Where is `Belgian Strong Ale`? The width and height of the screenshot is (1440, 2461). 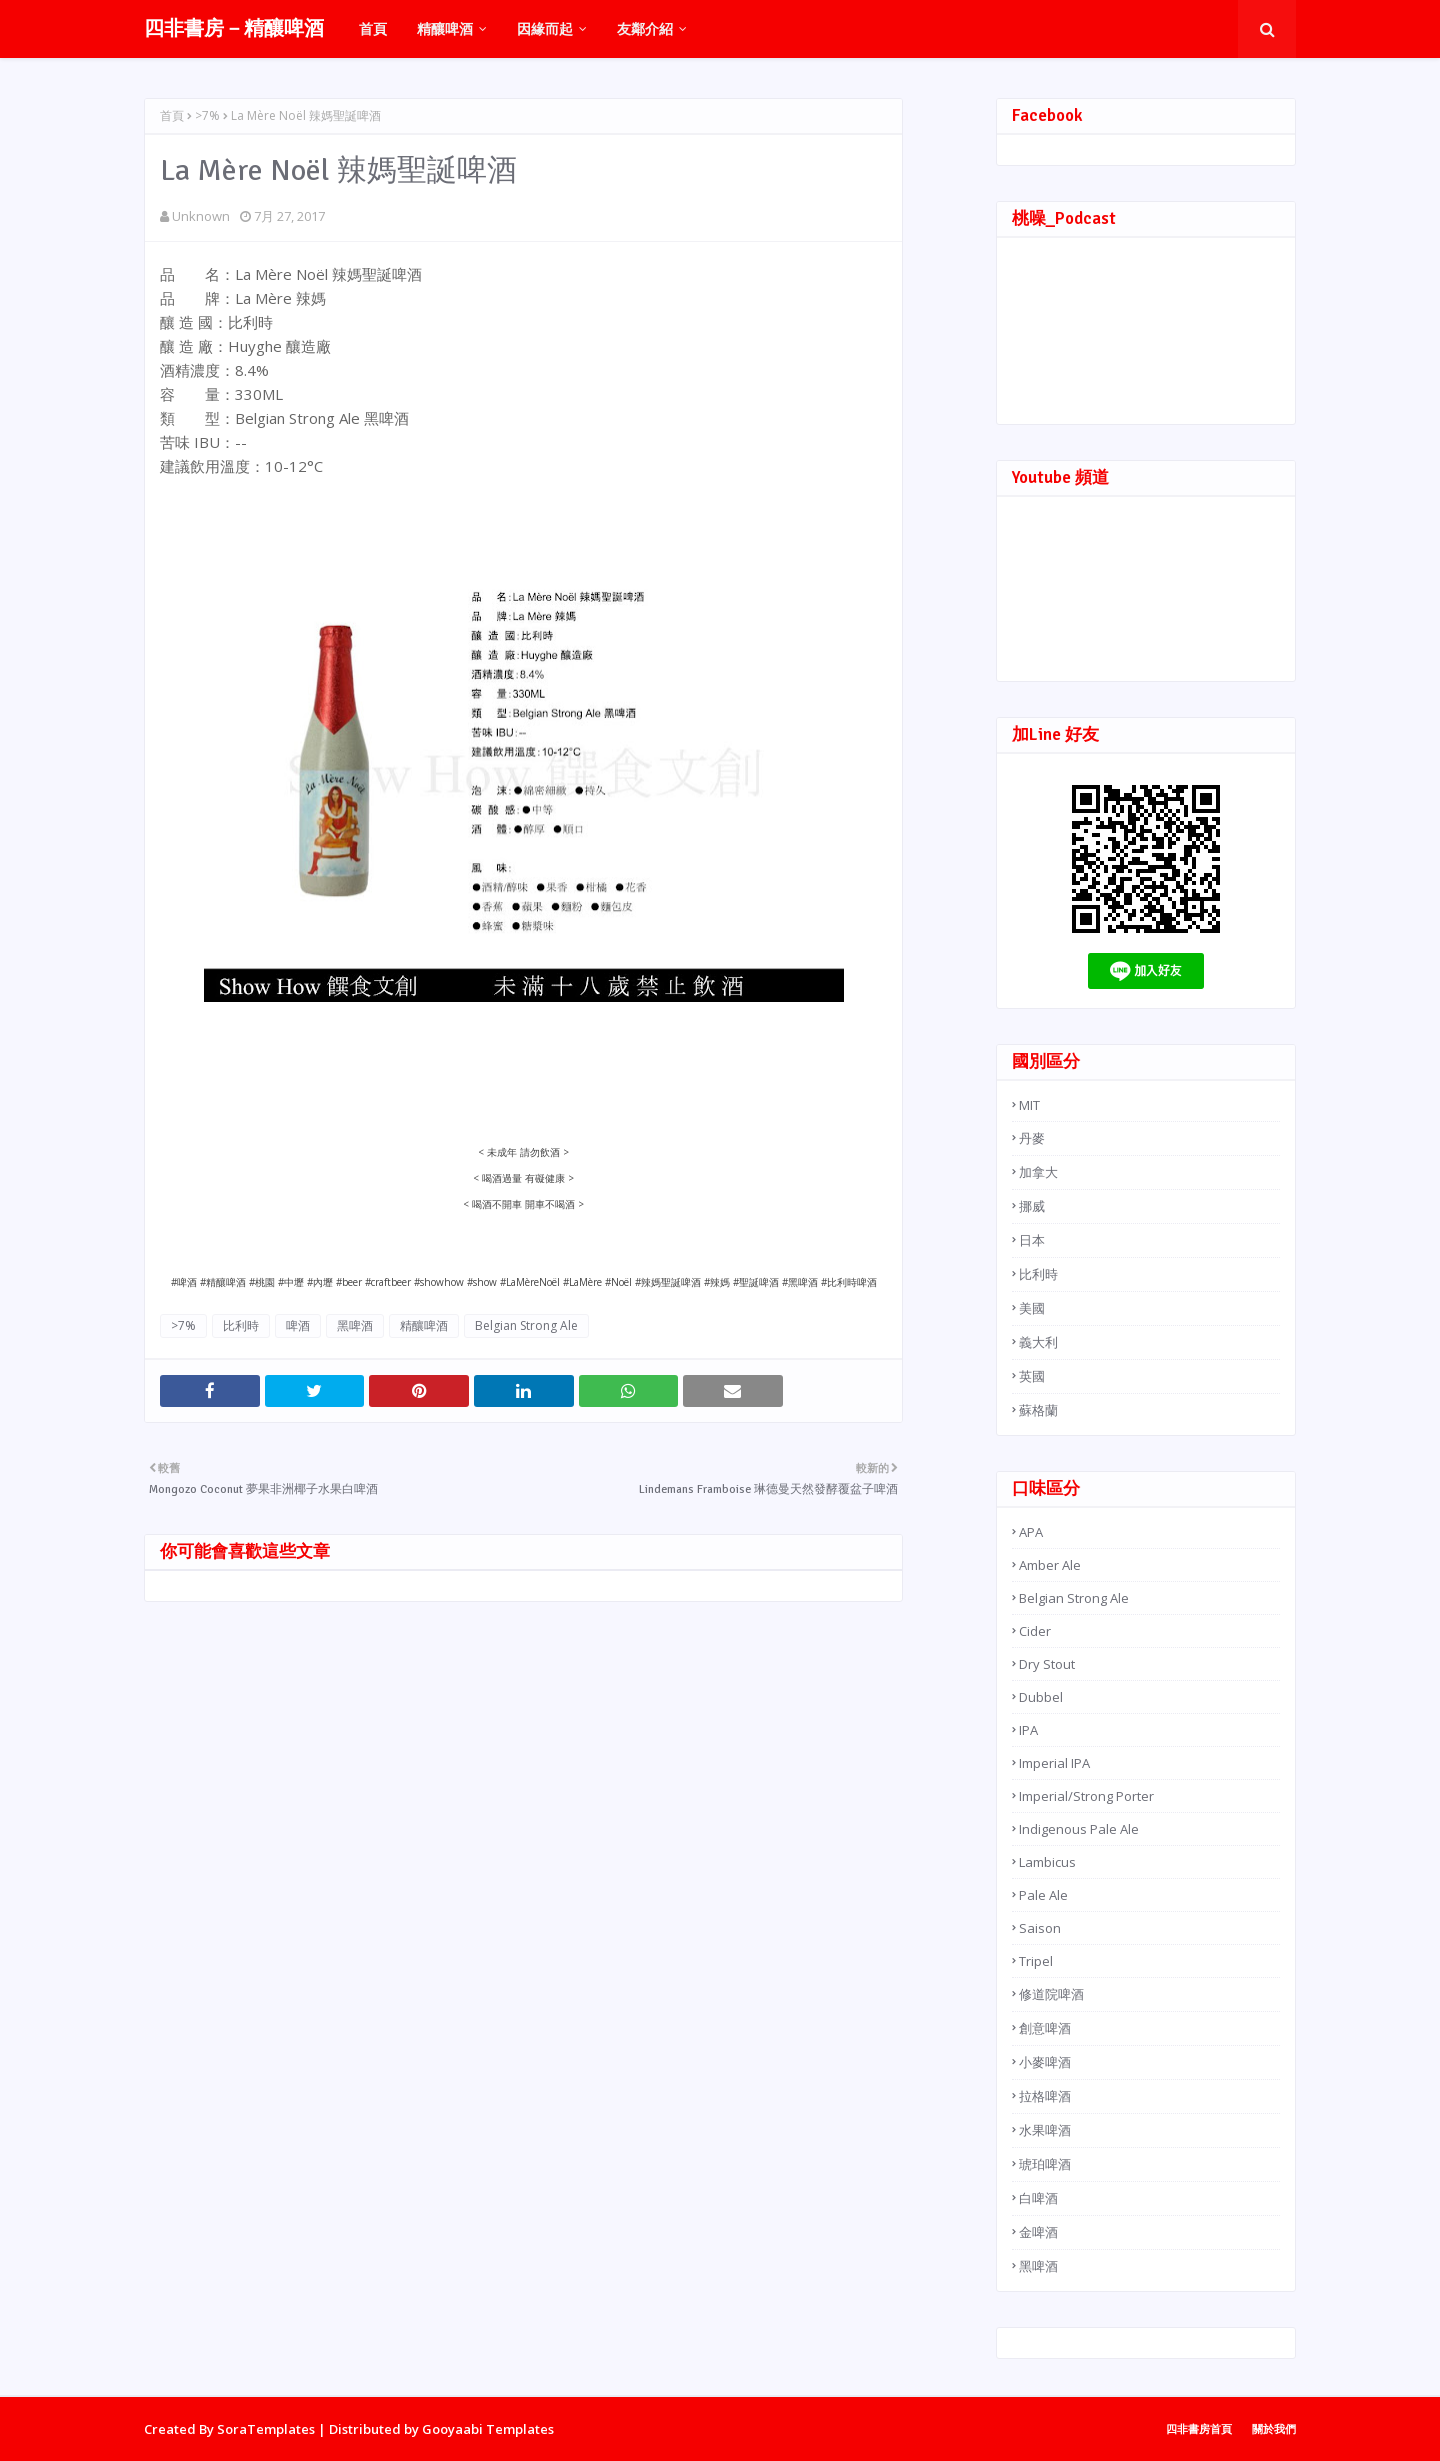 Belgian Strong Ale is located at coordinates (526, 1325).